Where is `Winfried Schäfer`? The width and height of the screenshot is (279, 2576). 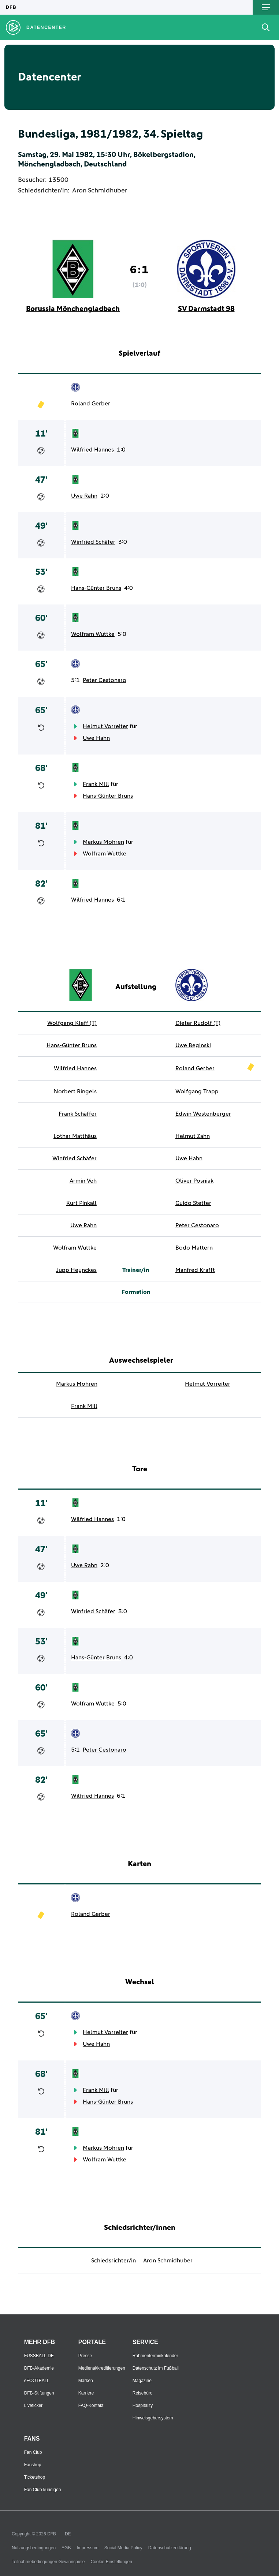
Winfried Schäfer is located at coordinates (93, 542).